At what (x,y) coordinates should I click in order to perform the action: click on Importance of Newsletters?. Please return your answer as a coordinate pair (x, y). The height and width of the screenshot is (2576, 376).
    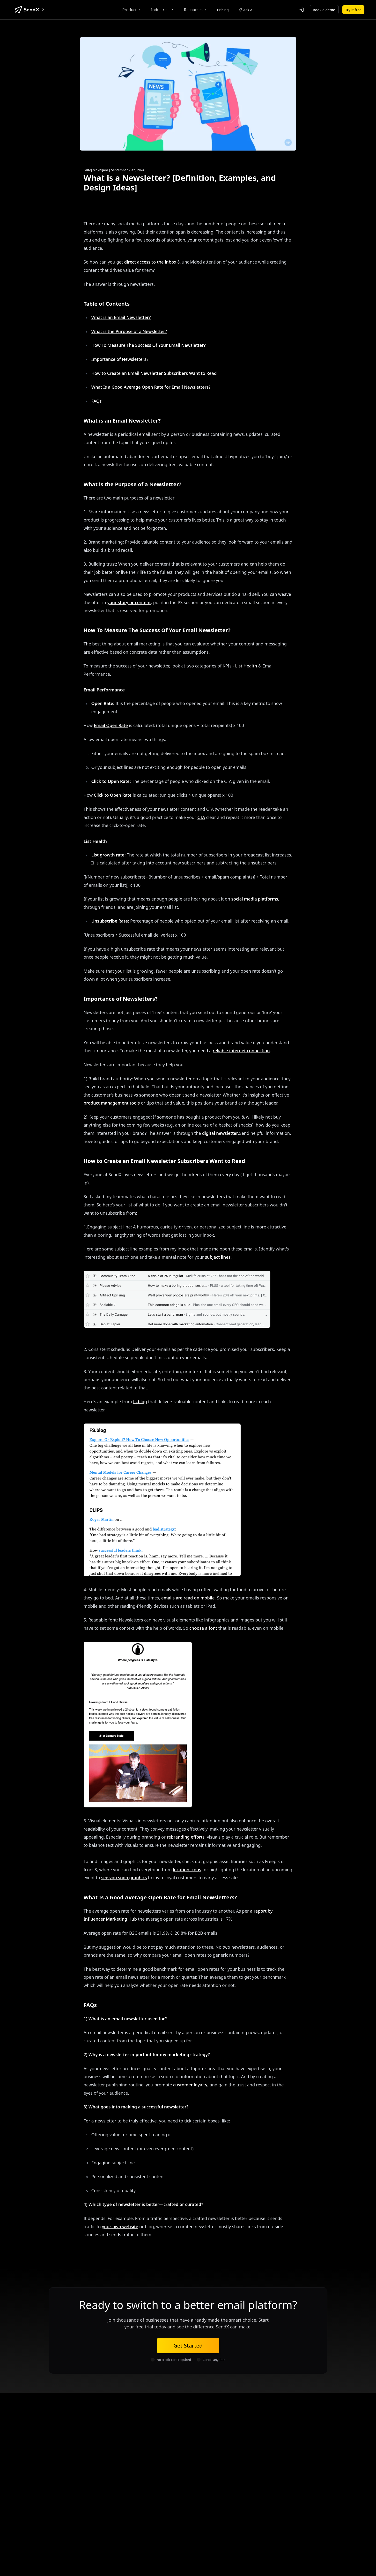
    Looking at the image, I should click on (119, 359).